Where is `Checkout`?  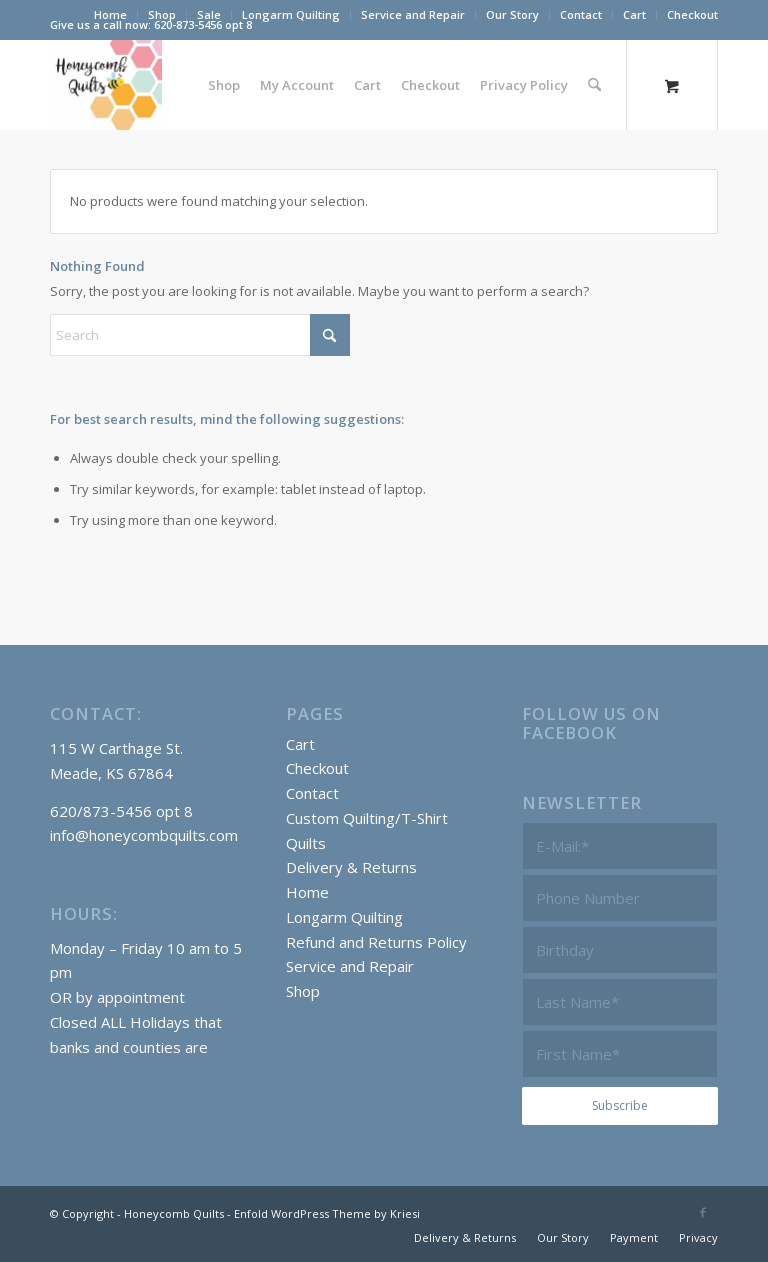 Checkout is located at coordinates (692, 14).